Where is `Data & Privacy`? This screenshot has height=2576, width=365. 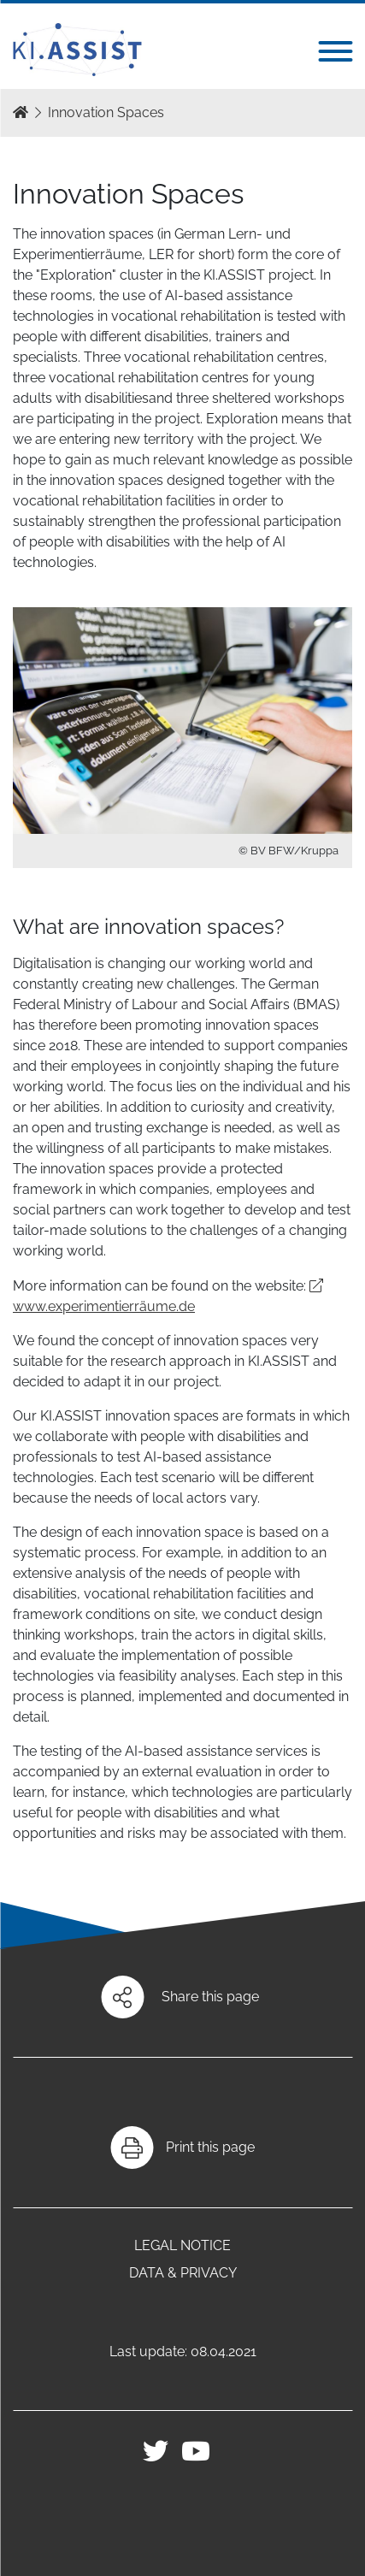 Data & Privacy is located at coordinates (183, 2273).